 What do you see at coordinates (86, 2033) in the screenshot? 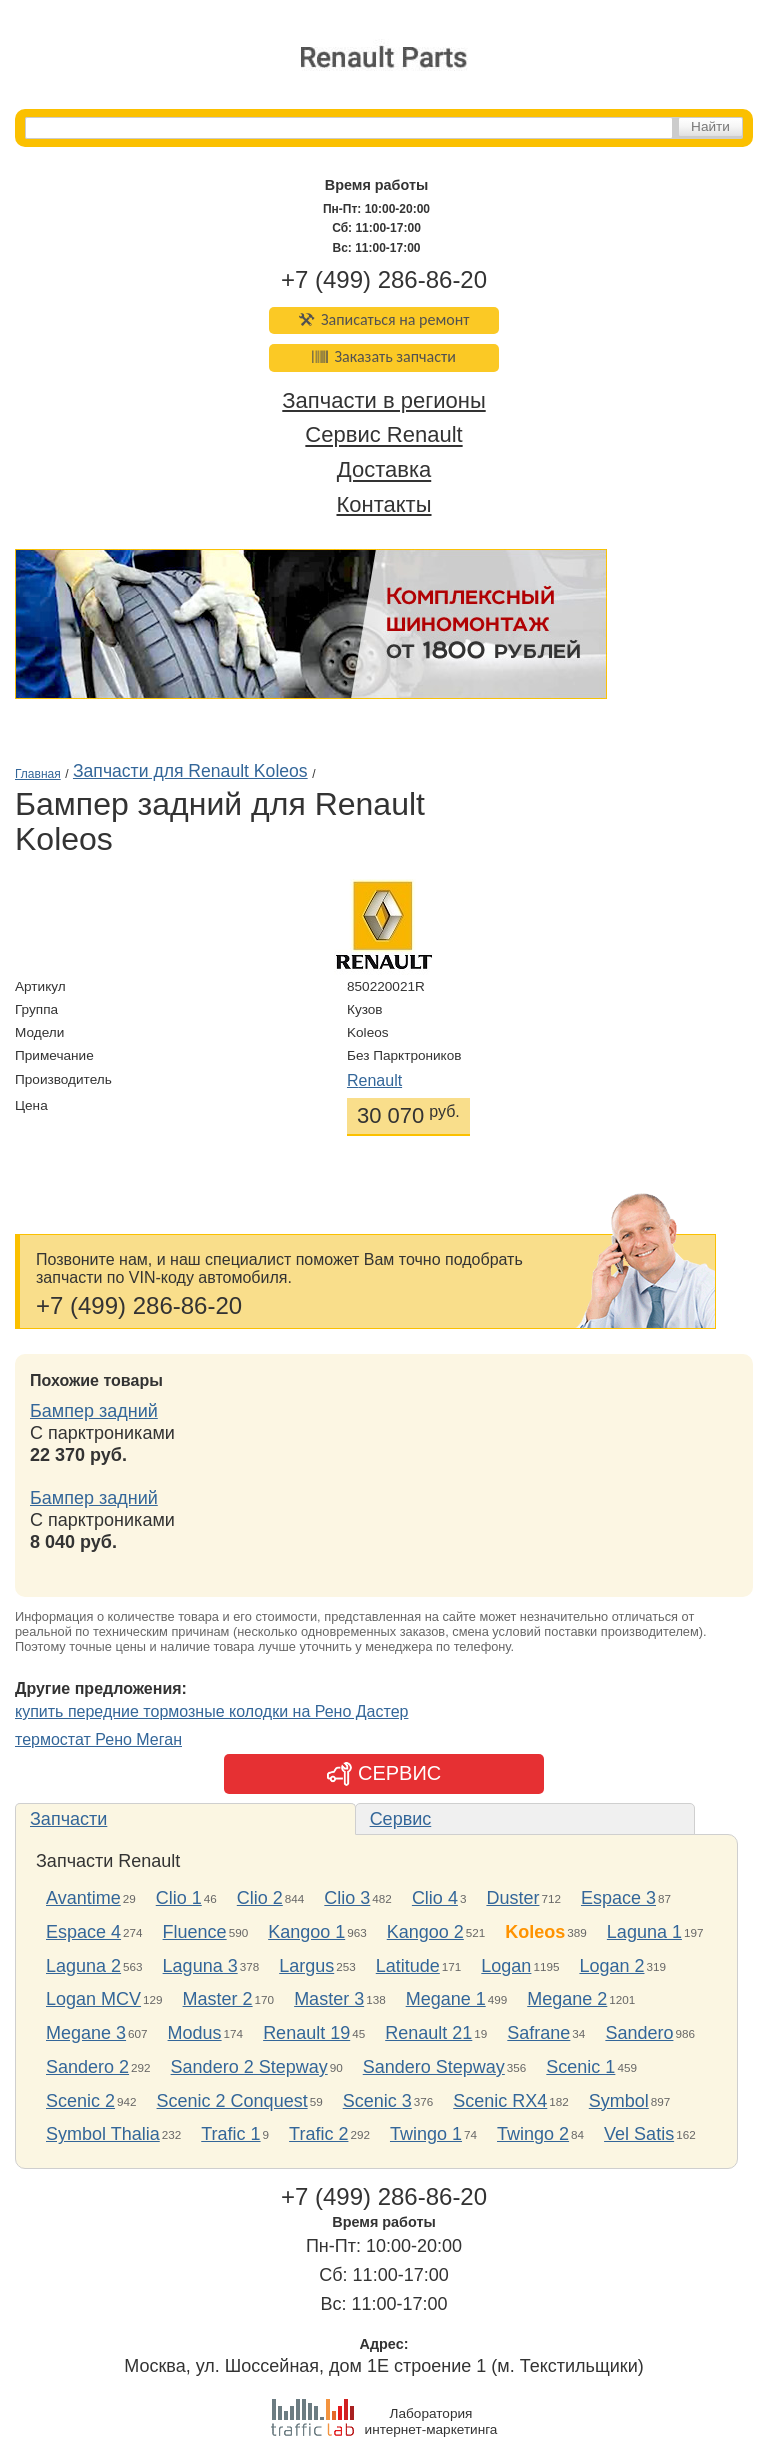
I see `Megane 3` at bounding box center [86, 2033].